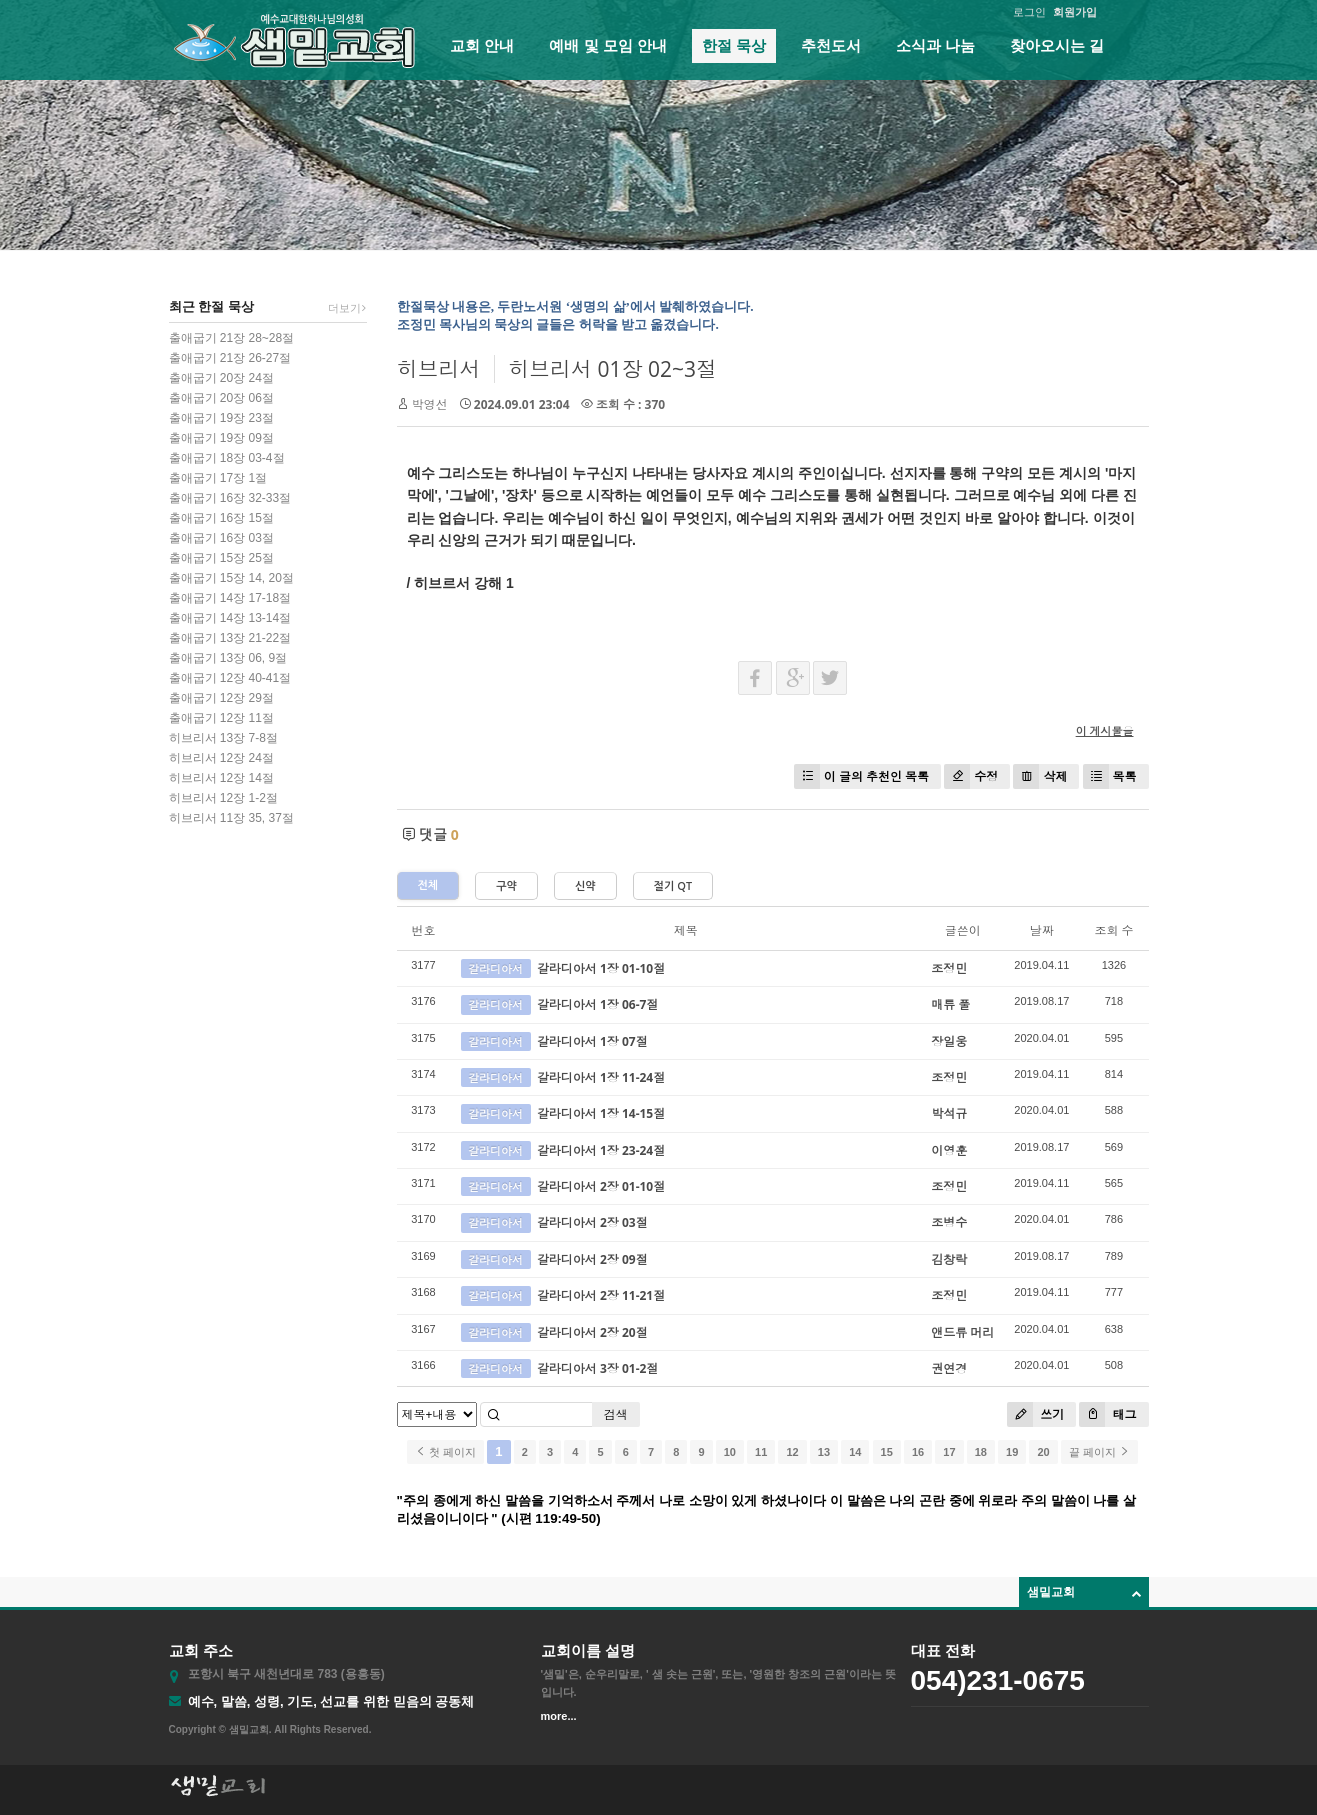 This screenshot has height=1815, width=1317. Describe the element at coordinates (221, 698) in the screenshot. I see `출애굽기 12장 29절` at that location.